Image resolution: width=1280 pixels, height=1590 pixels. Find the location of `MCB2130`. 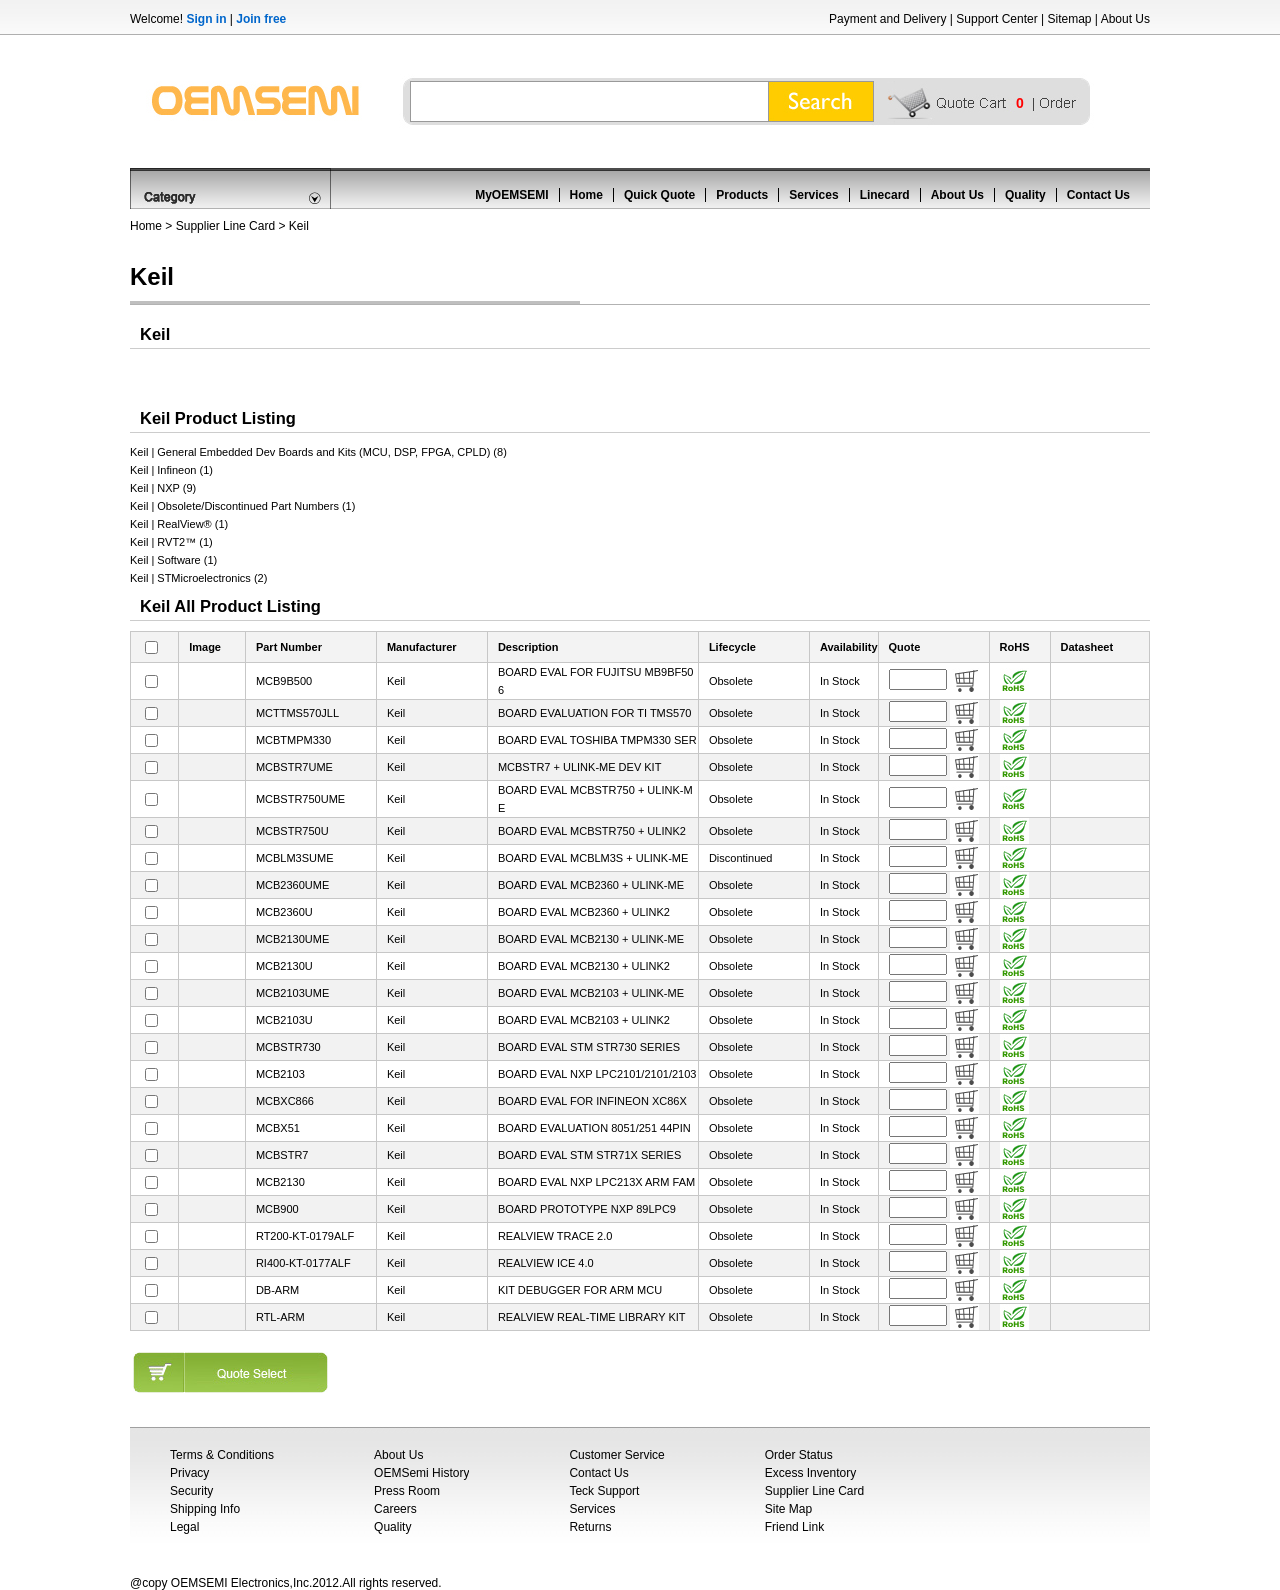

MCB2130 is located at coordinates (280, 1182).